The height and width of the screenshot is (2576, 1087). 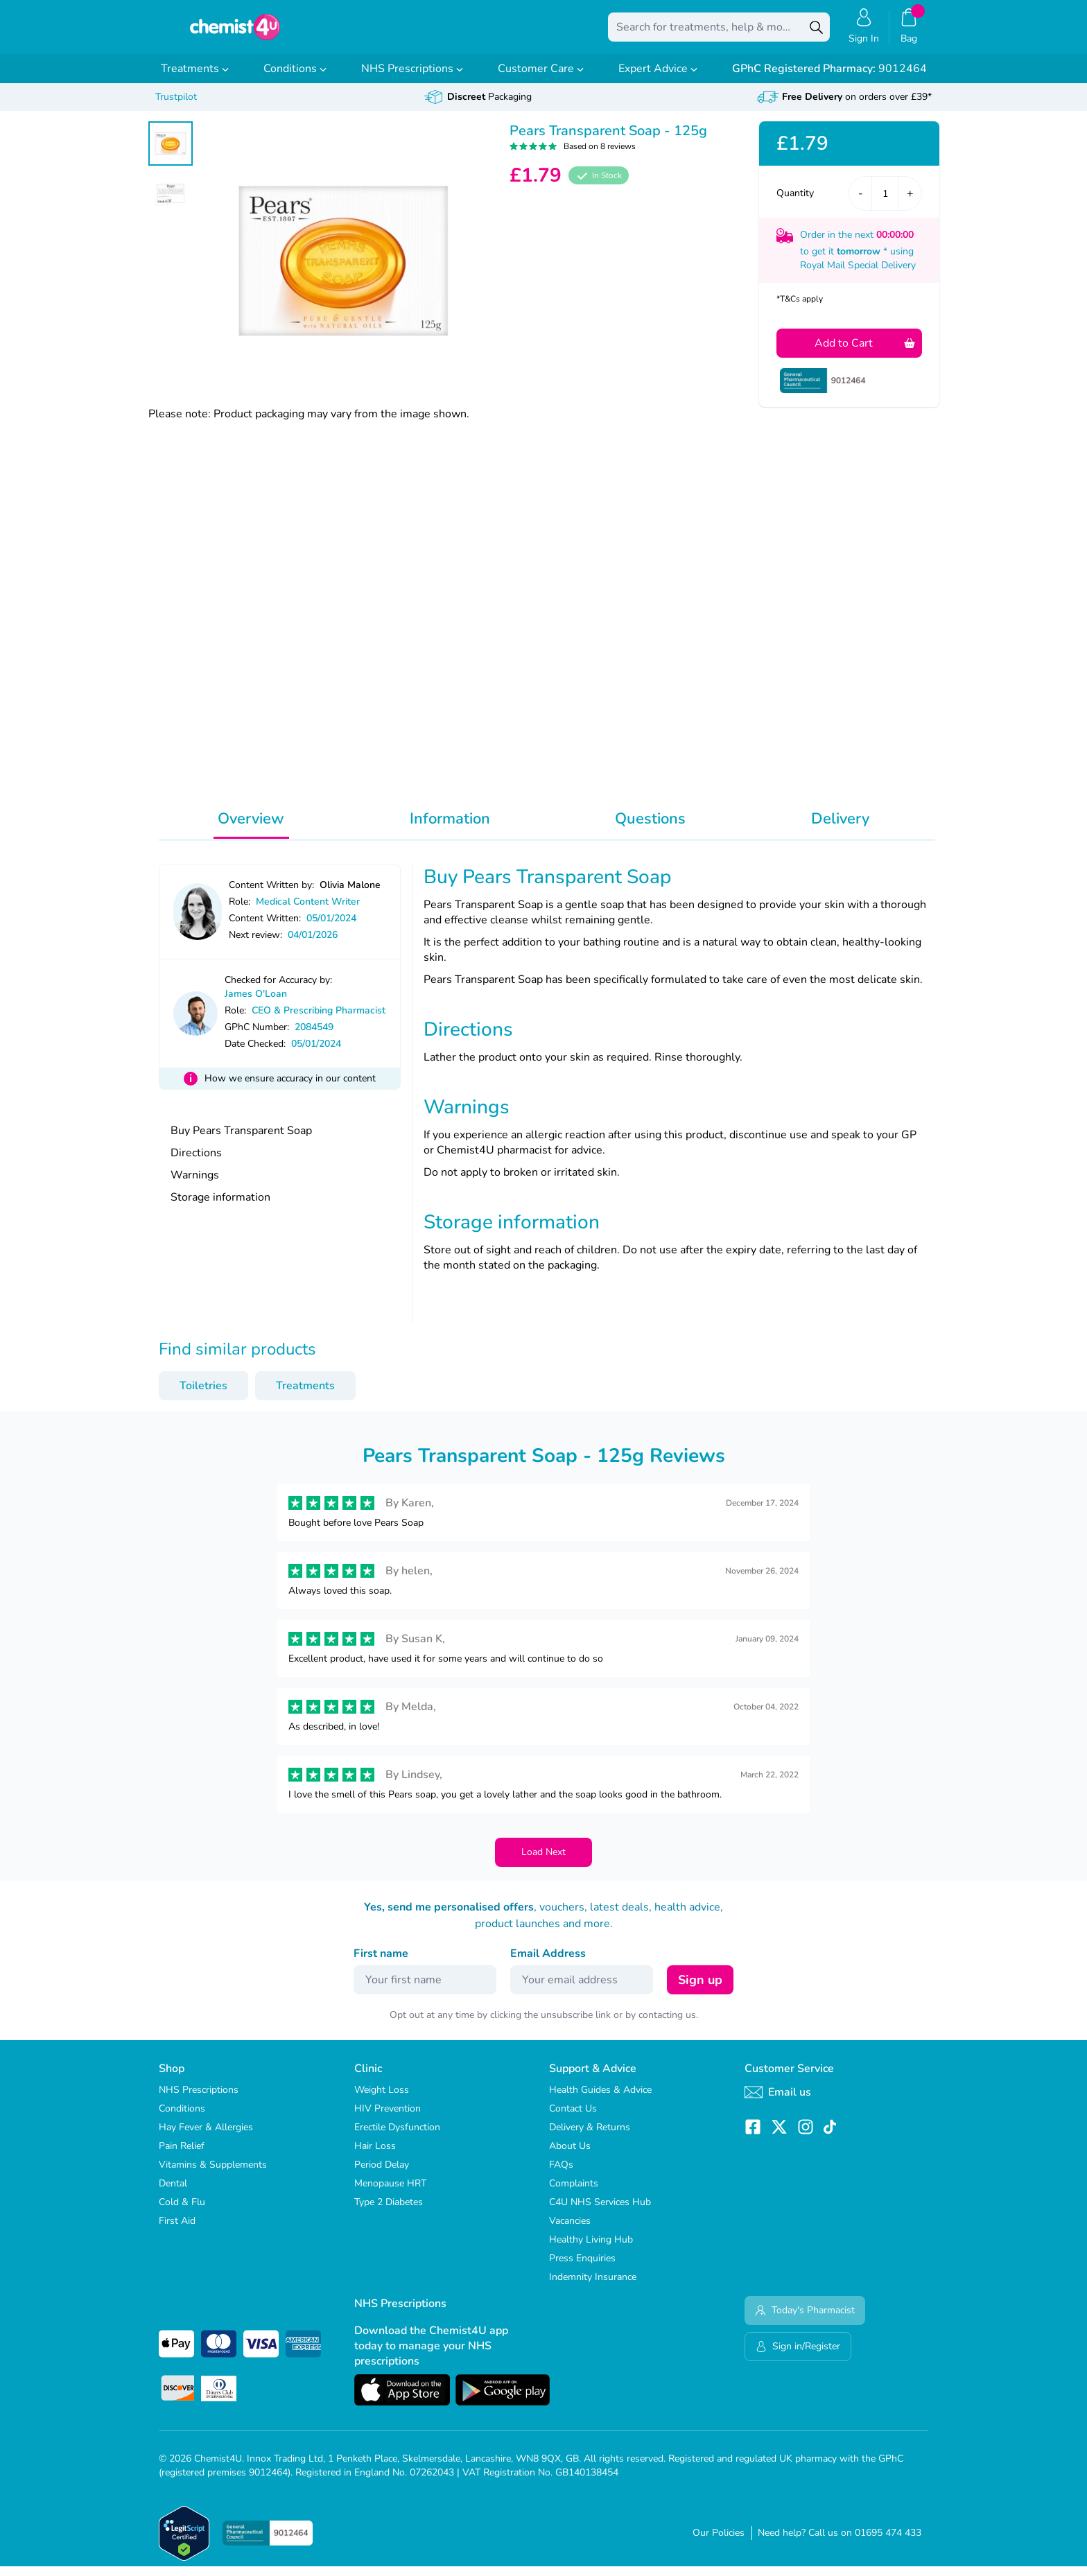 What do you see at coordinates (206, 2136) in the screenshot?
I see `Hay Fever & Allergies` at bounding box center [206, 2136].